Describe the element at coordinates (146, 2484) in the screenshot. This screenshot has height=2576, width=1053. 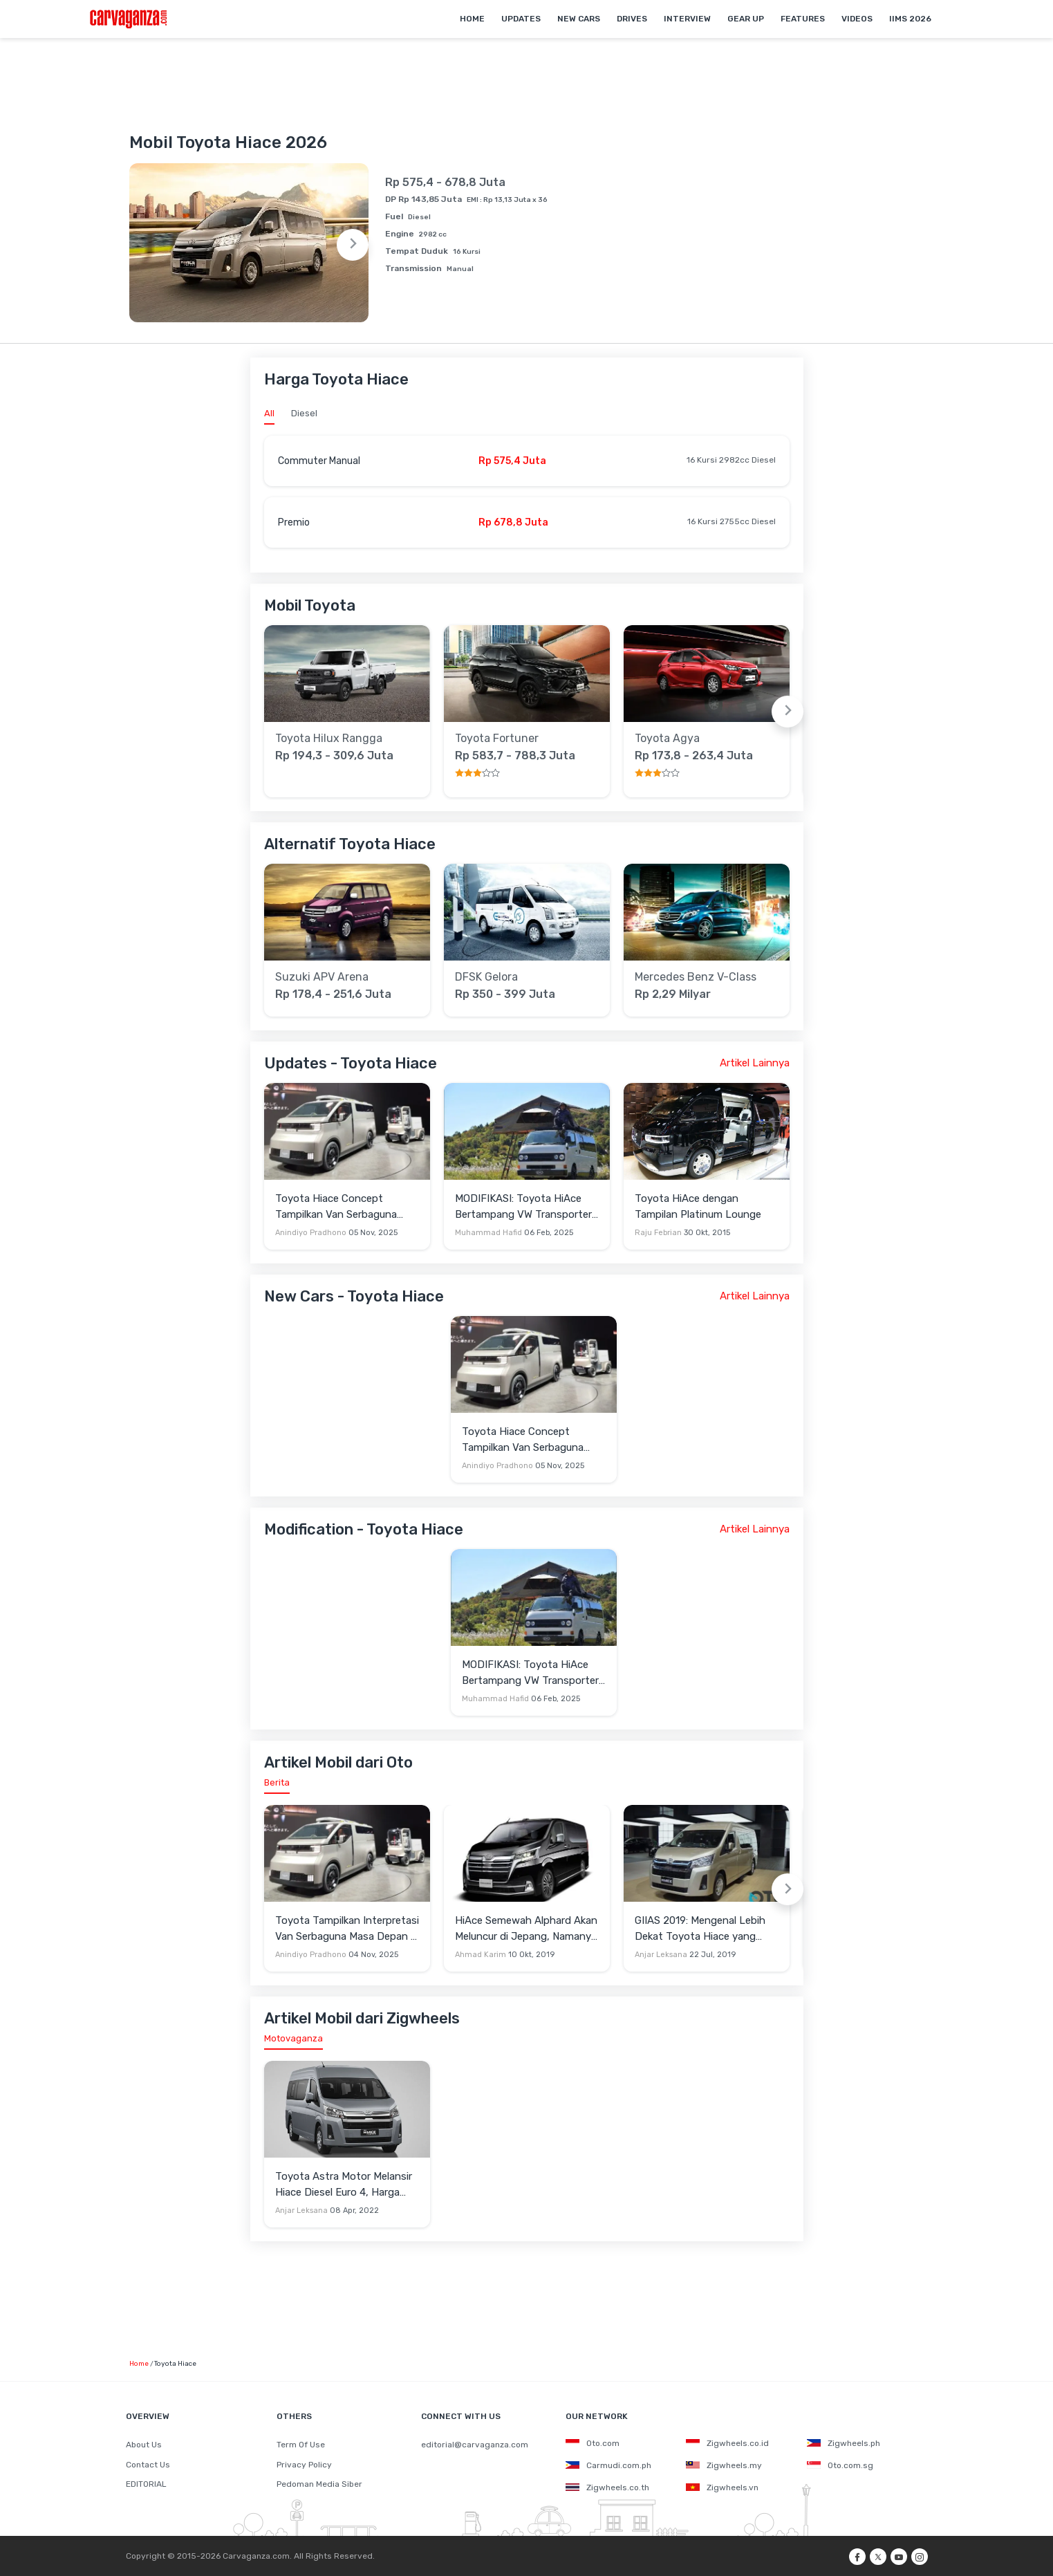
I see `EDITORIAL` at that location.